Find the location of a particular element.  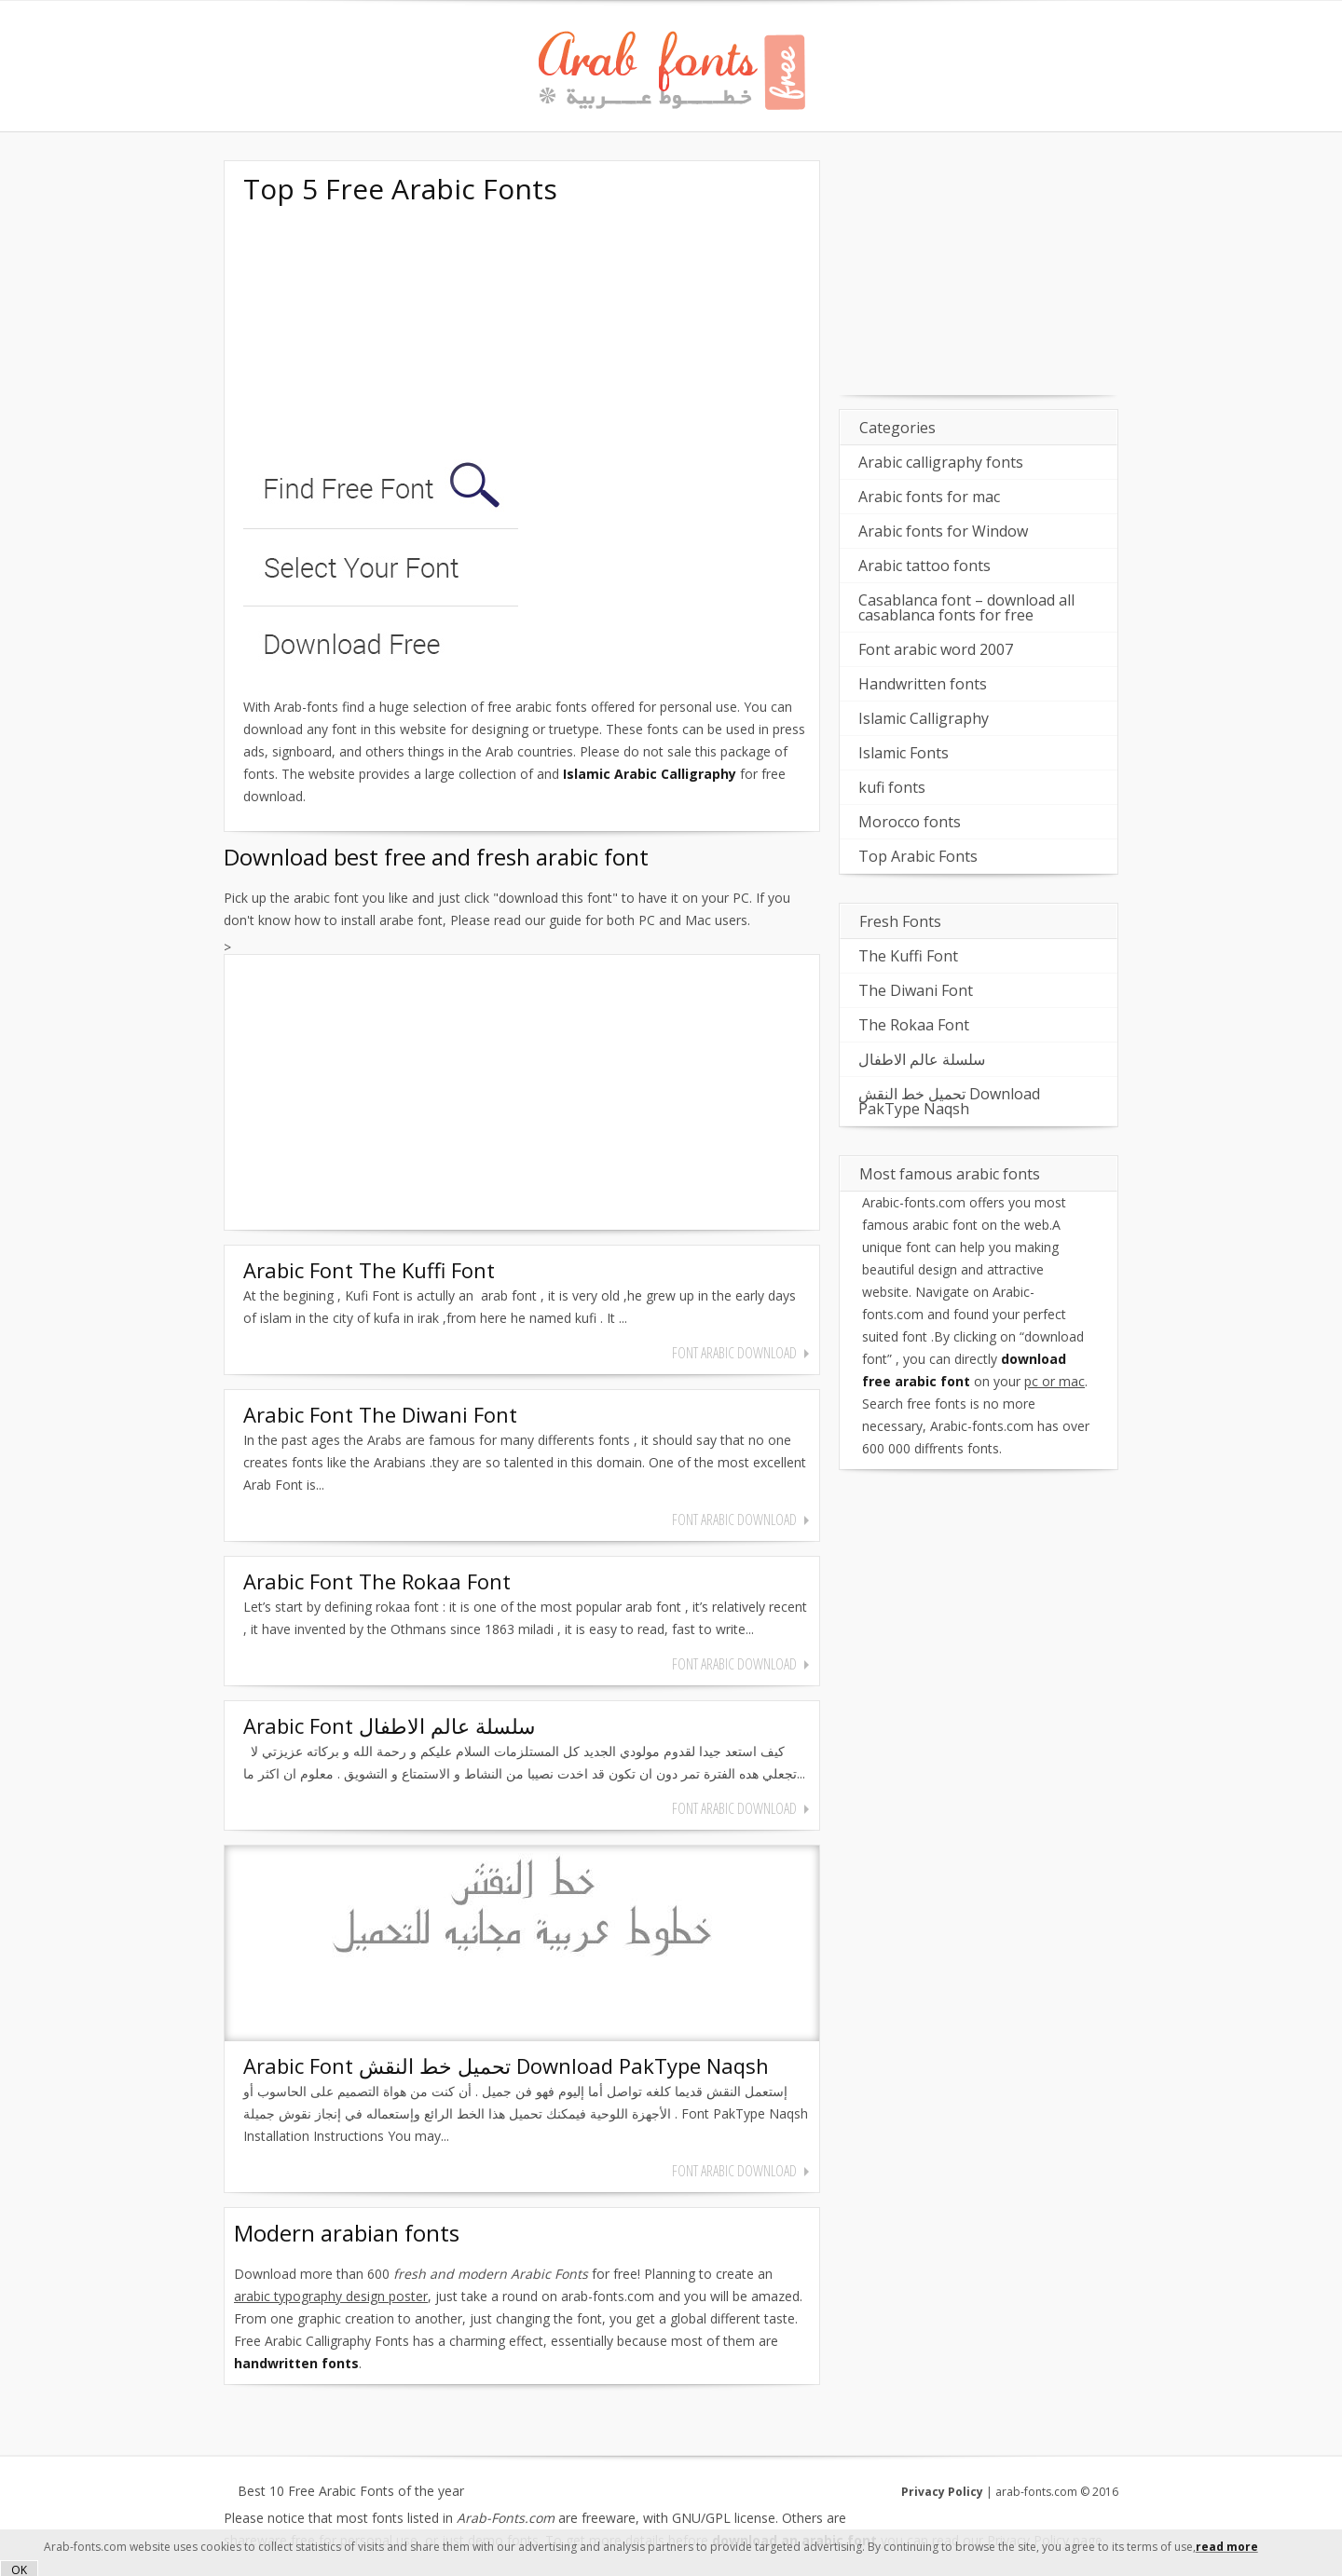

Privacy Policy is located at coordinates (942, 2492).